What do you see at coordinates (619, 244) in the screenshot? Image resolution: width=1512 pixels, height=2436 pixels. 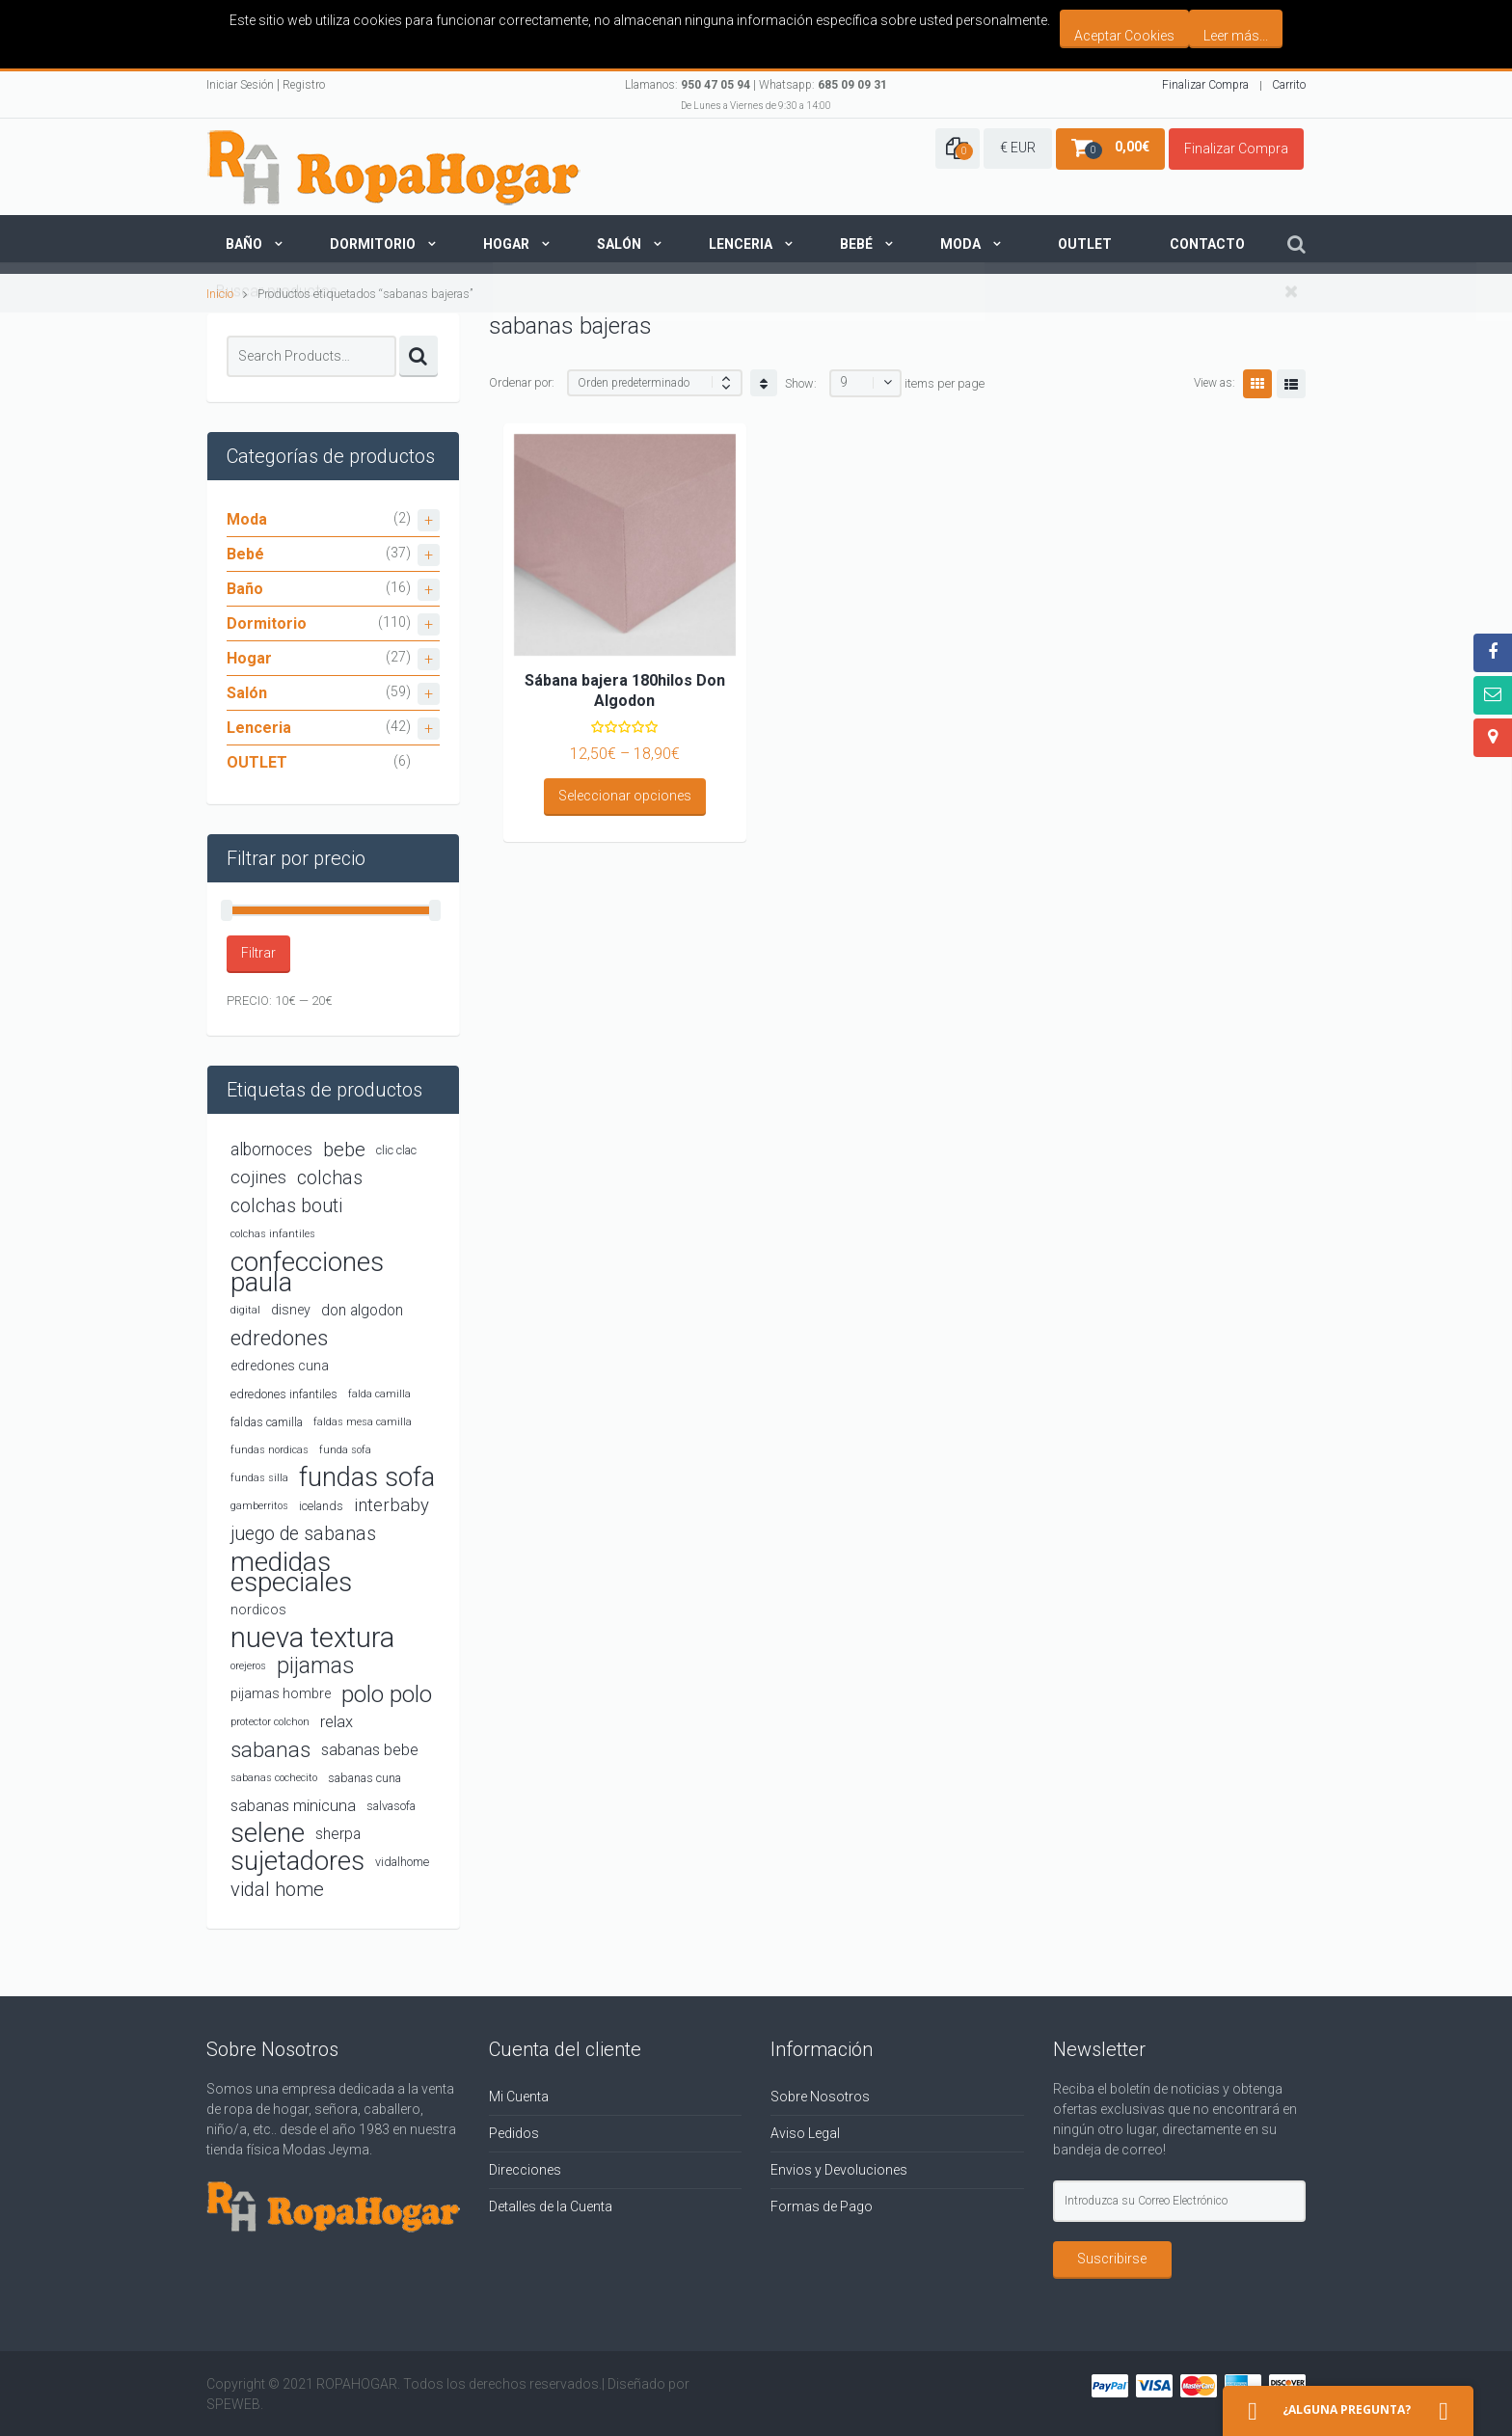 I see `Salón` at bounding box center [619, 244].